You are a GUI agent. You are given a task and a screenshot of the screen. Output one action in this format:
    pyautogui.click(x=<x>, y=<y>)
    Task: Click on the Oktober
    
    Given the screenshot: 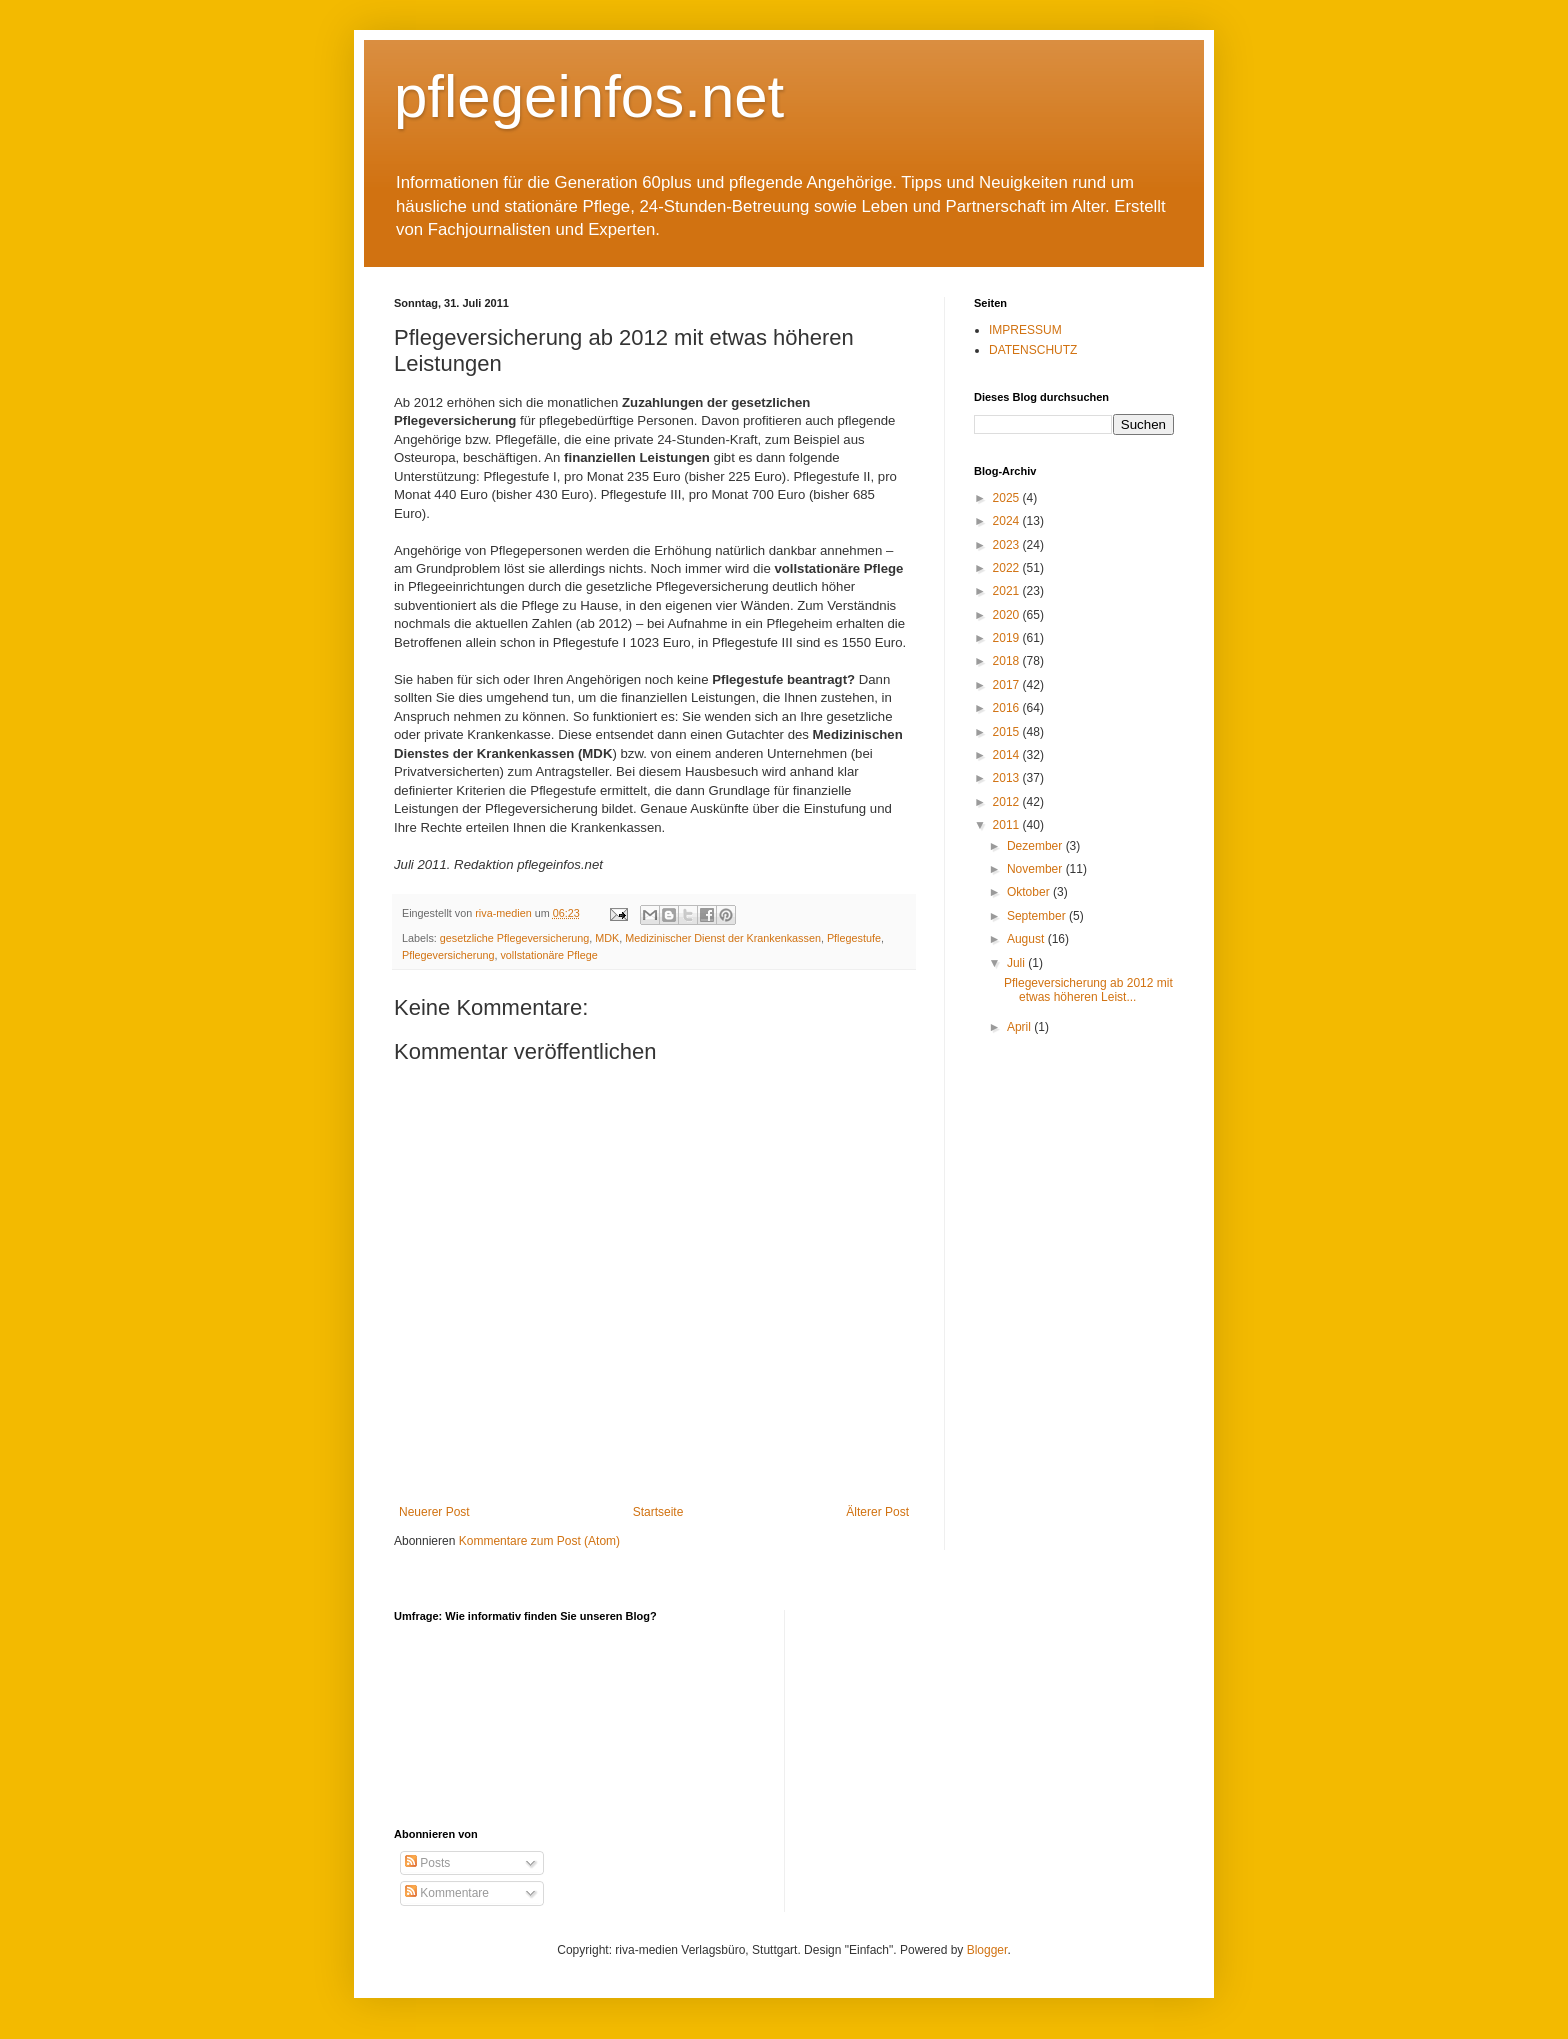 What is the action you would take?
    pyautogui.click(x=1030, y=892)
    